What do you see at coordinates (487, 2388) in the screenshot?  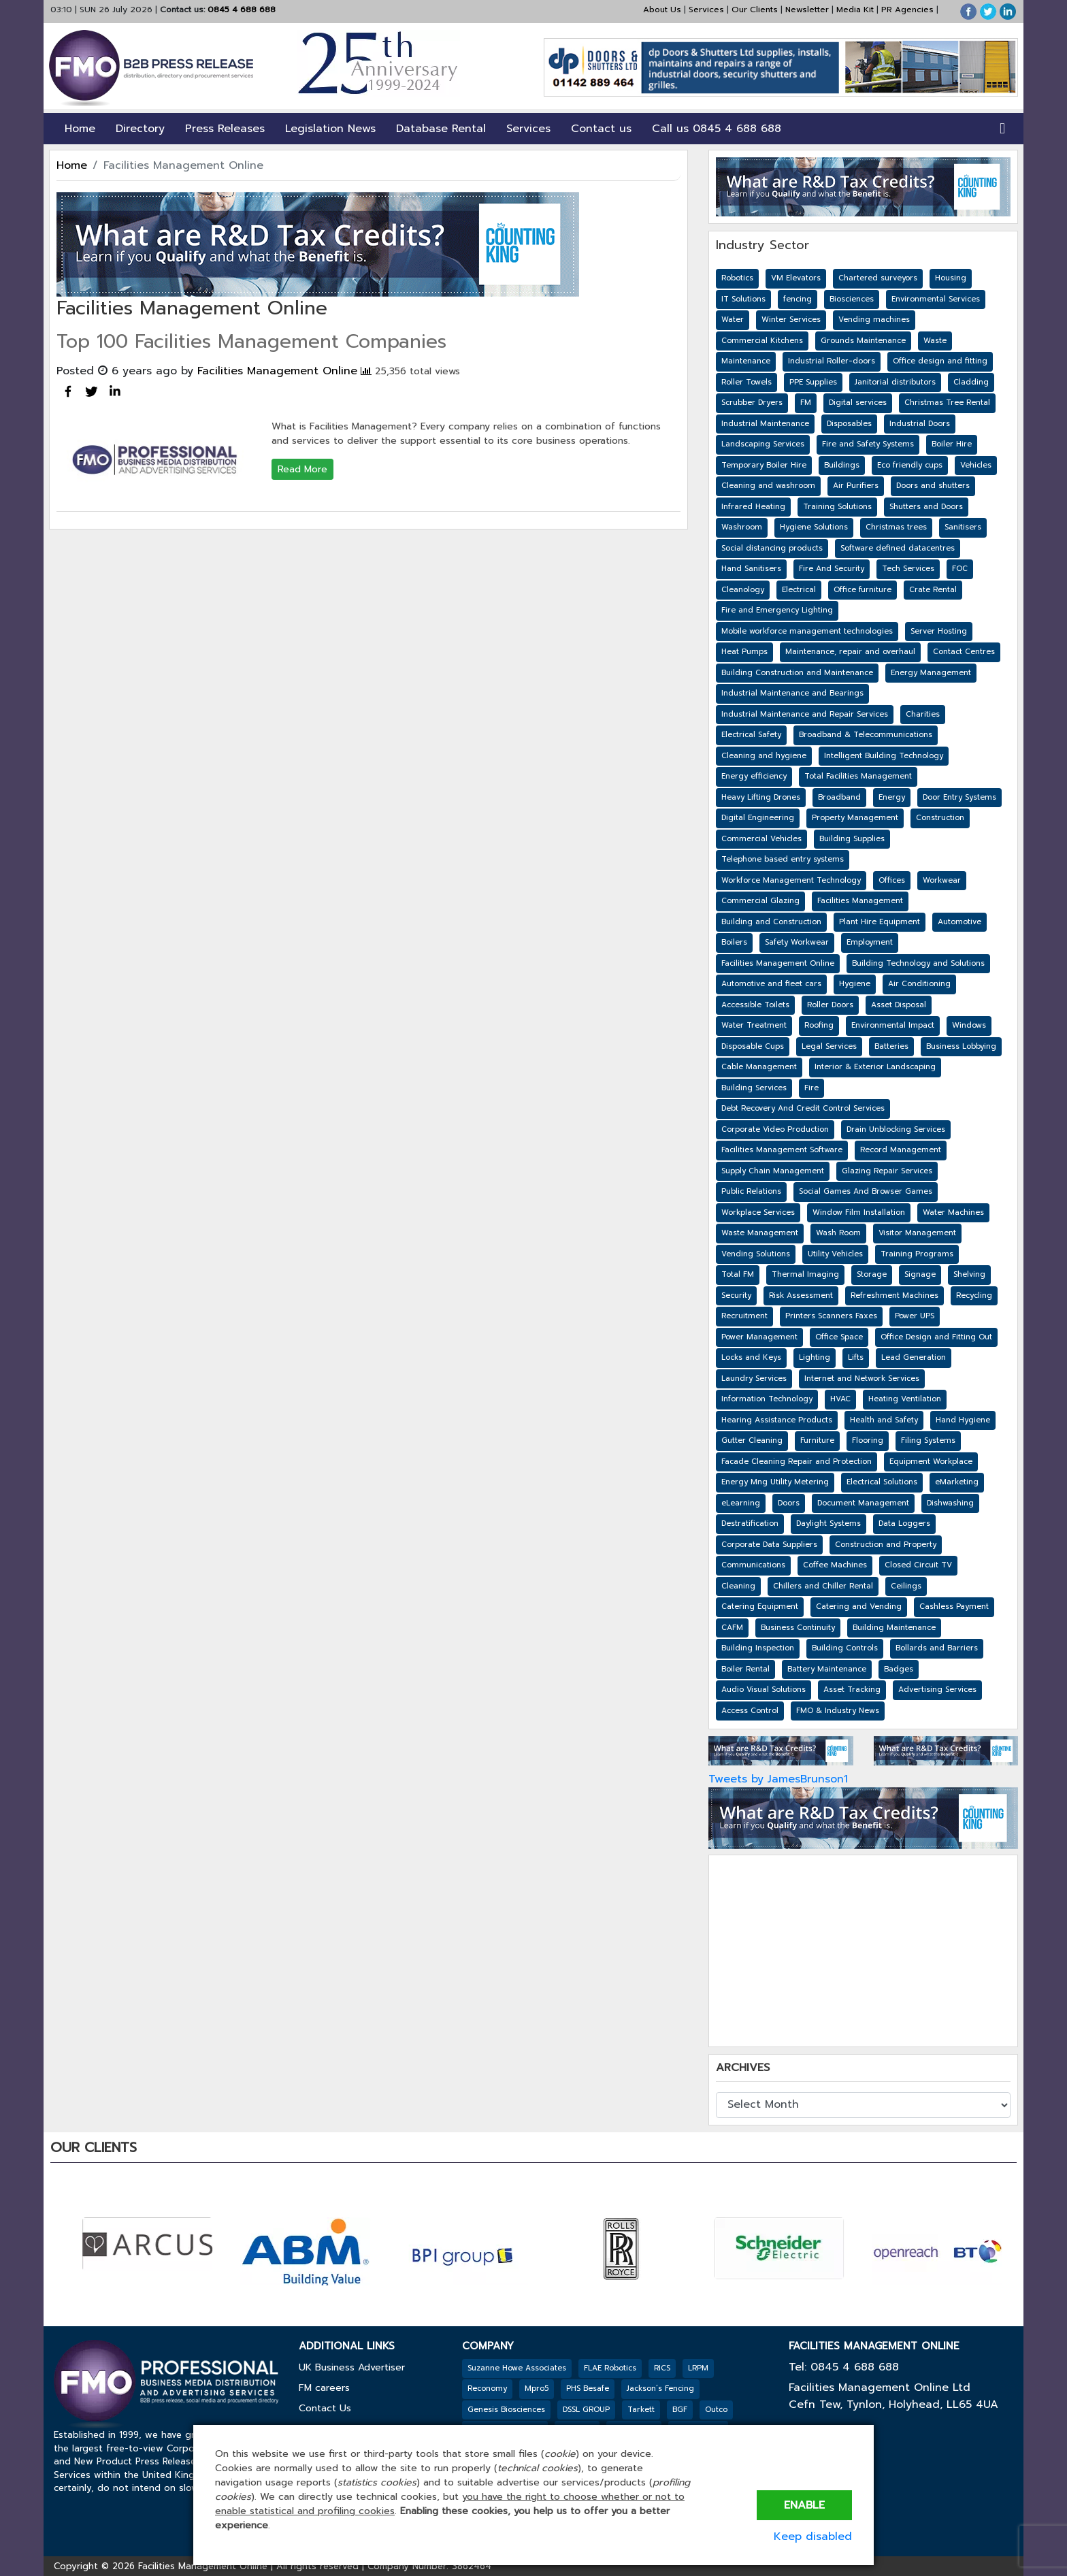 I see `Reconomy` at bounding box center [487, 2388].